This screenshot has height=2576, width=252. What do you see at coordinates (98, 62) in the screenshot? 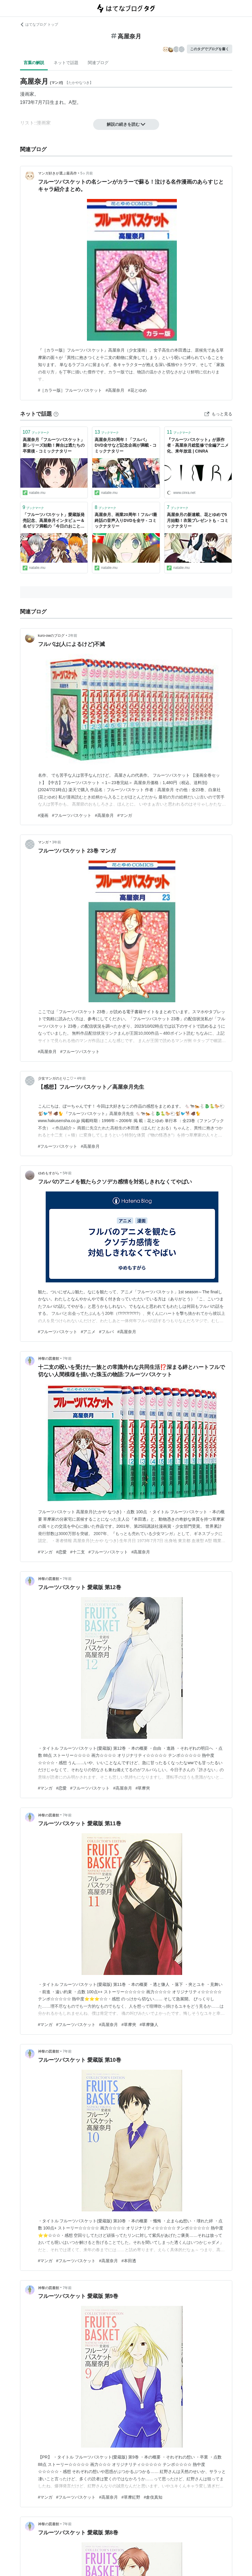
I see `関連ブログ` at bounding box center [98, 62].